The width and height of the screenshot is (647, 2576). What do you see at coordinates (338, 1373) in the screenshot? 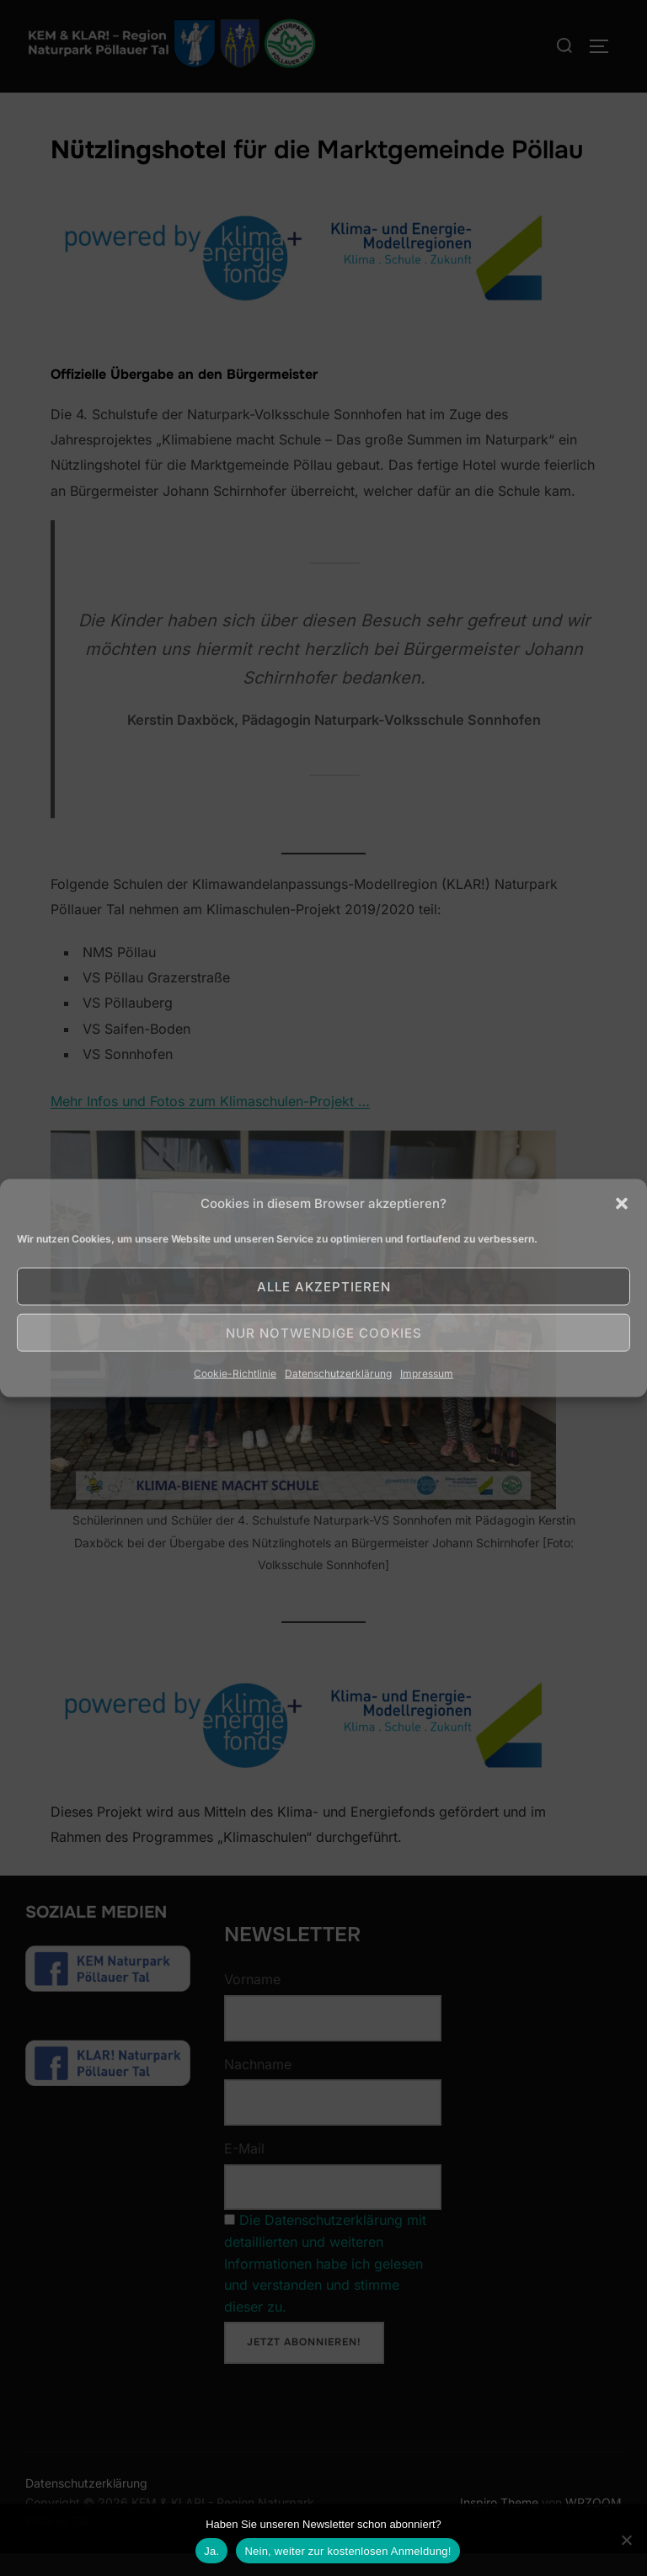
I see `Datenschutzerklärung` at bounding box center [338, 1373].